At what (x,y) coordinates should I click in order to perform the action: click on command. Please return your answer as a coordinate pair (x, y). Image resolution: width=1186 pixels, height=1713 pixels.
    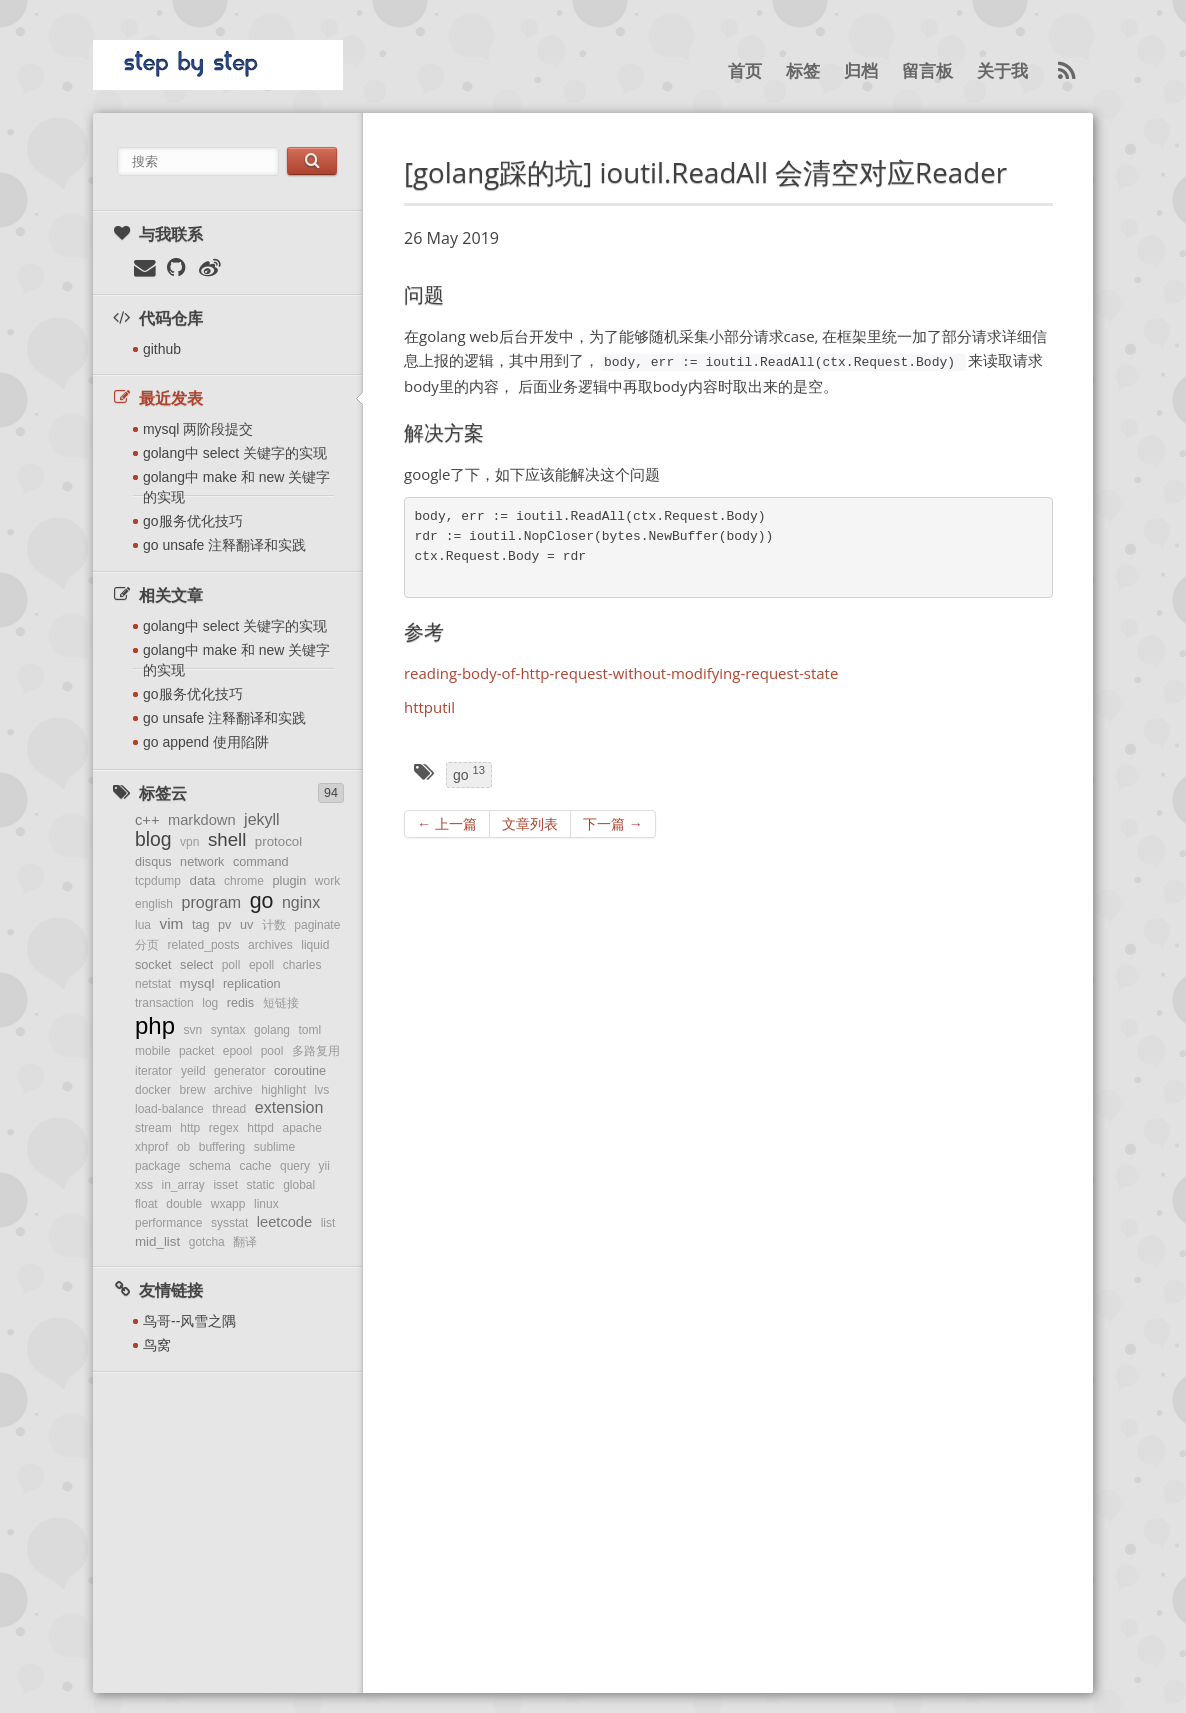
    Looking at the image, I should click on (261, 862).